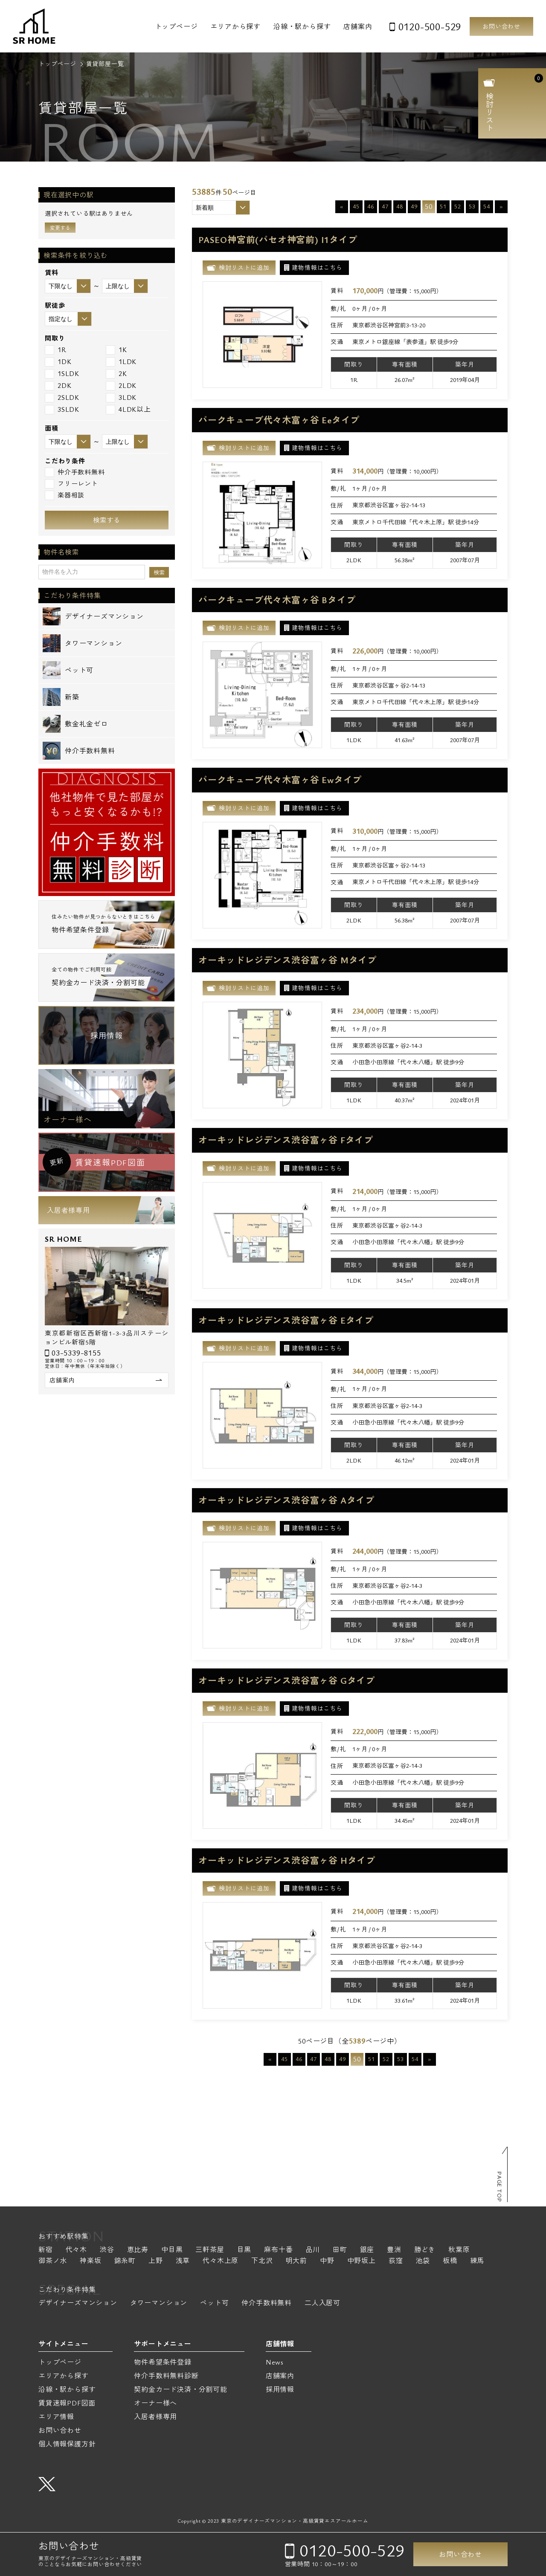  Describe the element at coordinates (56, 2416) in the screenshot. I see `エリア情報` at that location.